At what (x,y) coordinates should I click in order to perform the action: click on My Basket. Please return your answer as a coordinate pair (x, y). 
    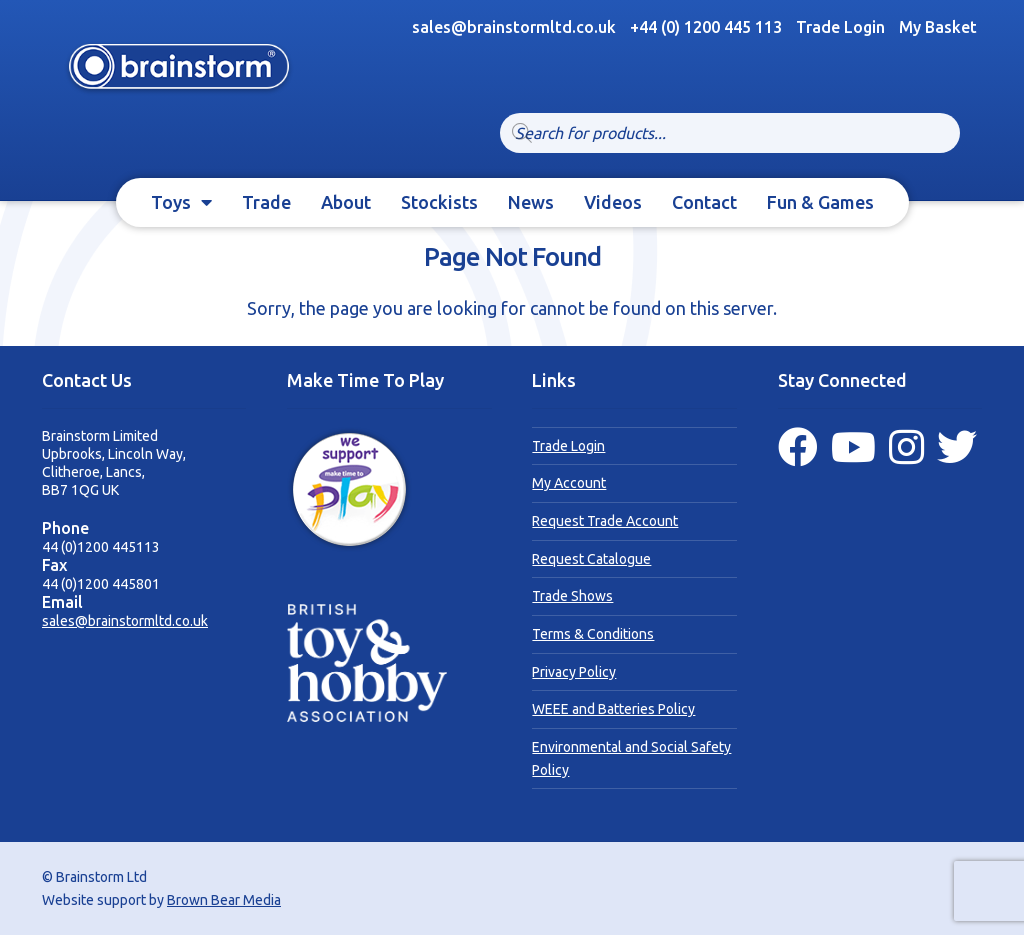
    Looking at the image, I should click on (938, 27).